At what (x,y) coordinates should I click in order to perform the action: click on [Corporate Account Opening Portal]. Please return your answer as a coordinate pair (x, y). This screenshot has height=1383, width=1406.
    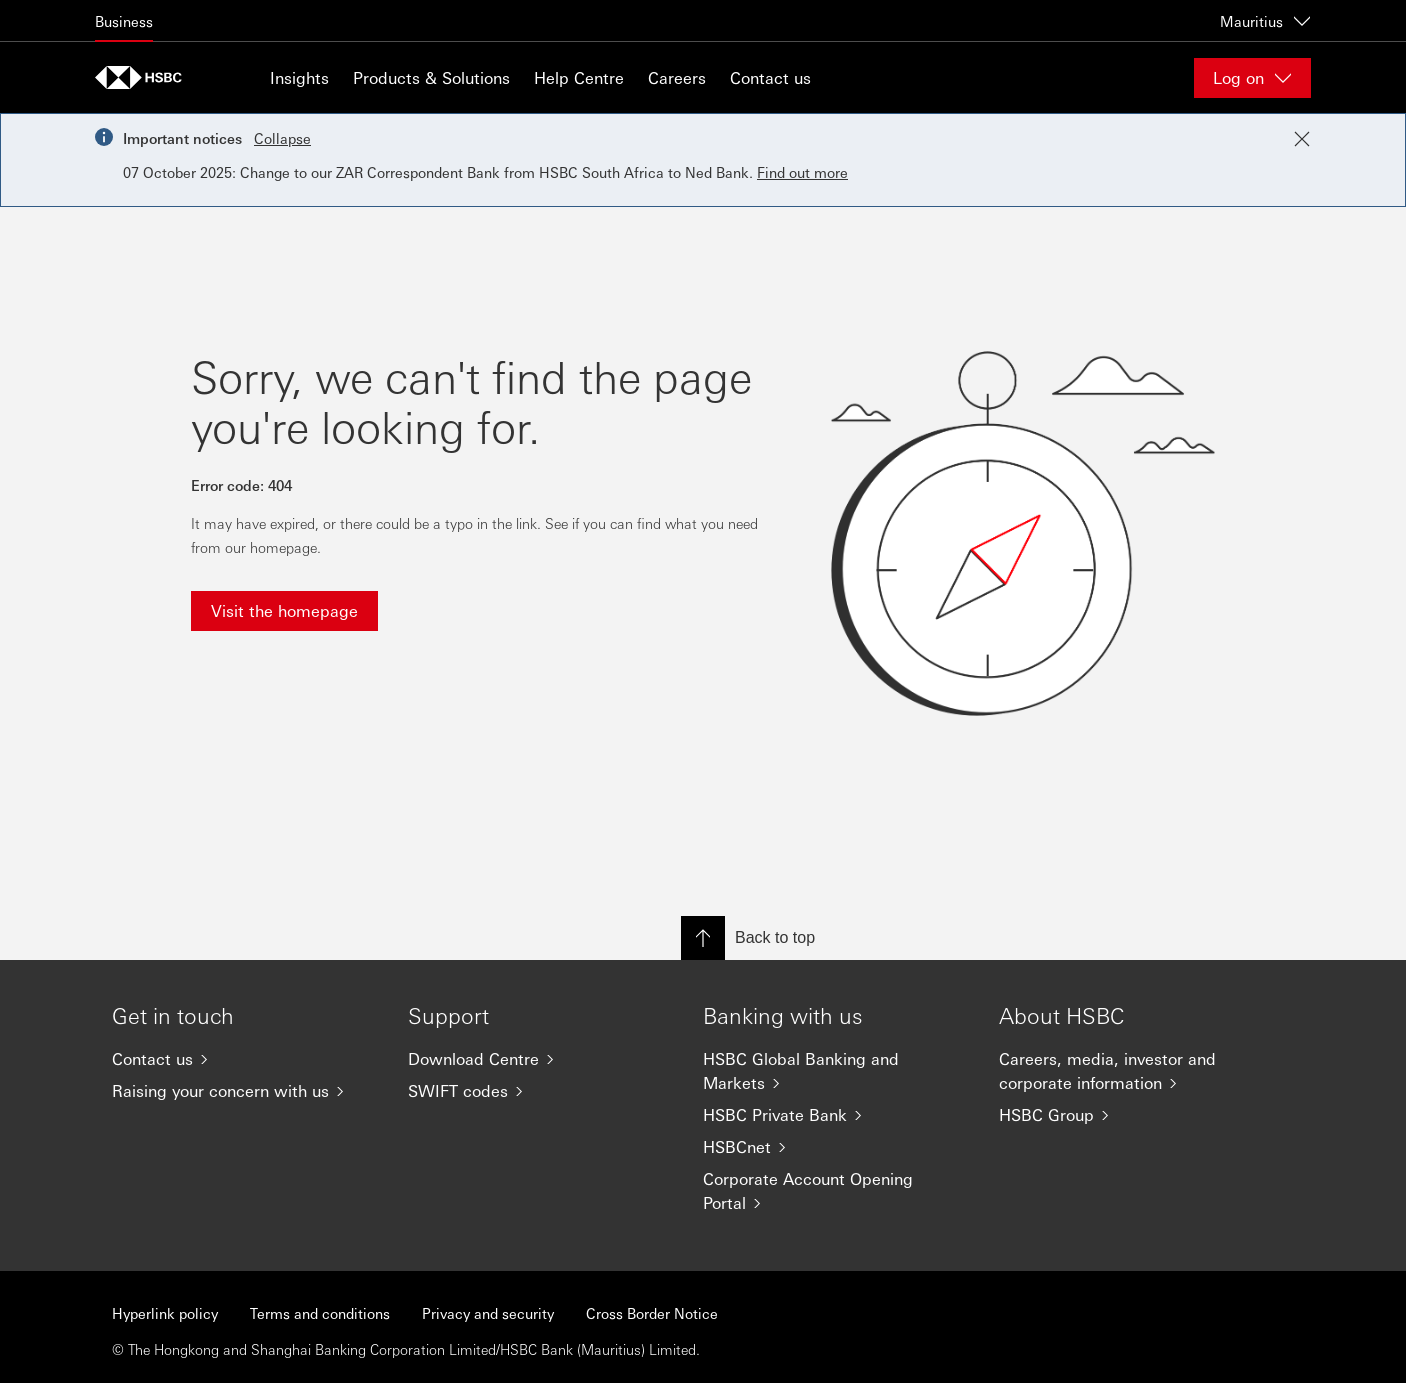
    Looking at the image, I should click on (835, 1191).